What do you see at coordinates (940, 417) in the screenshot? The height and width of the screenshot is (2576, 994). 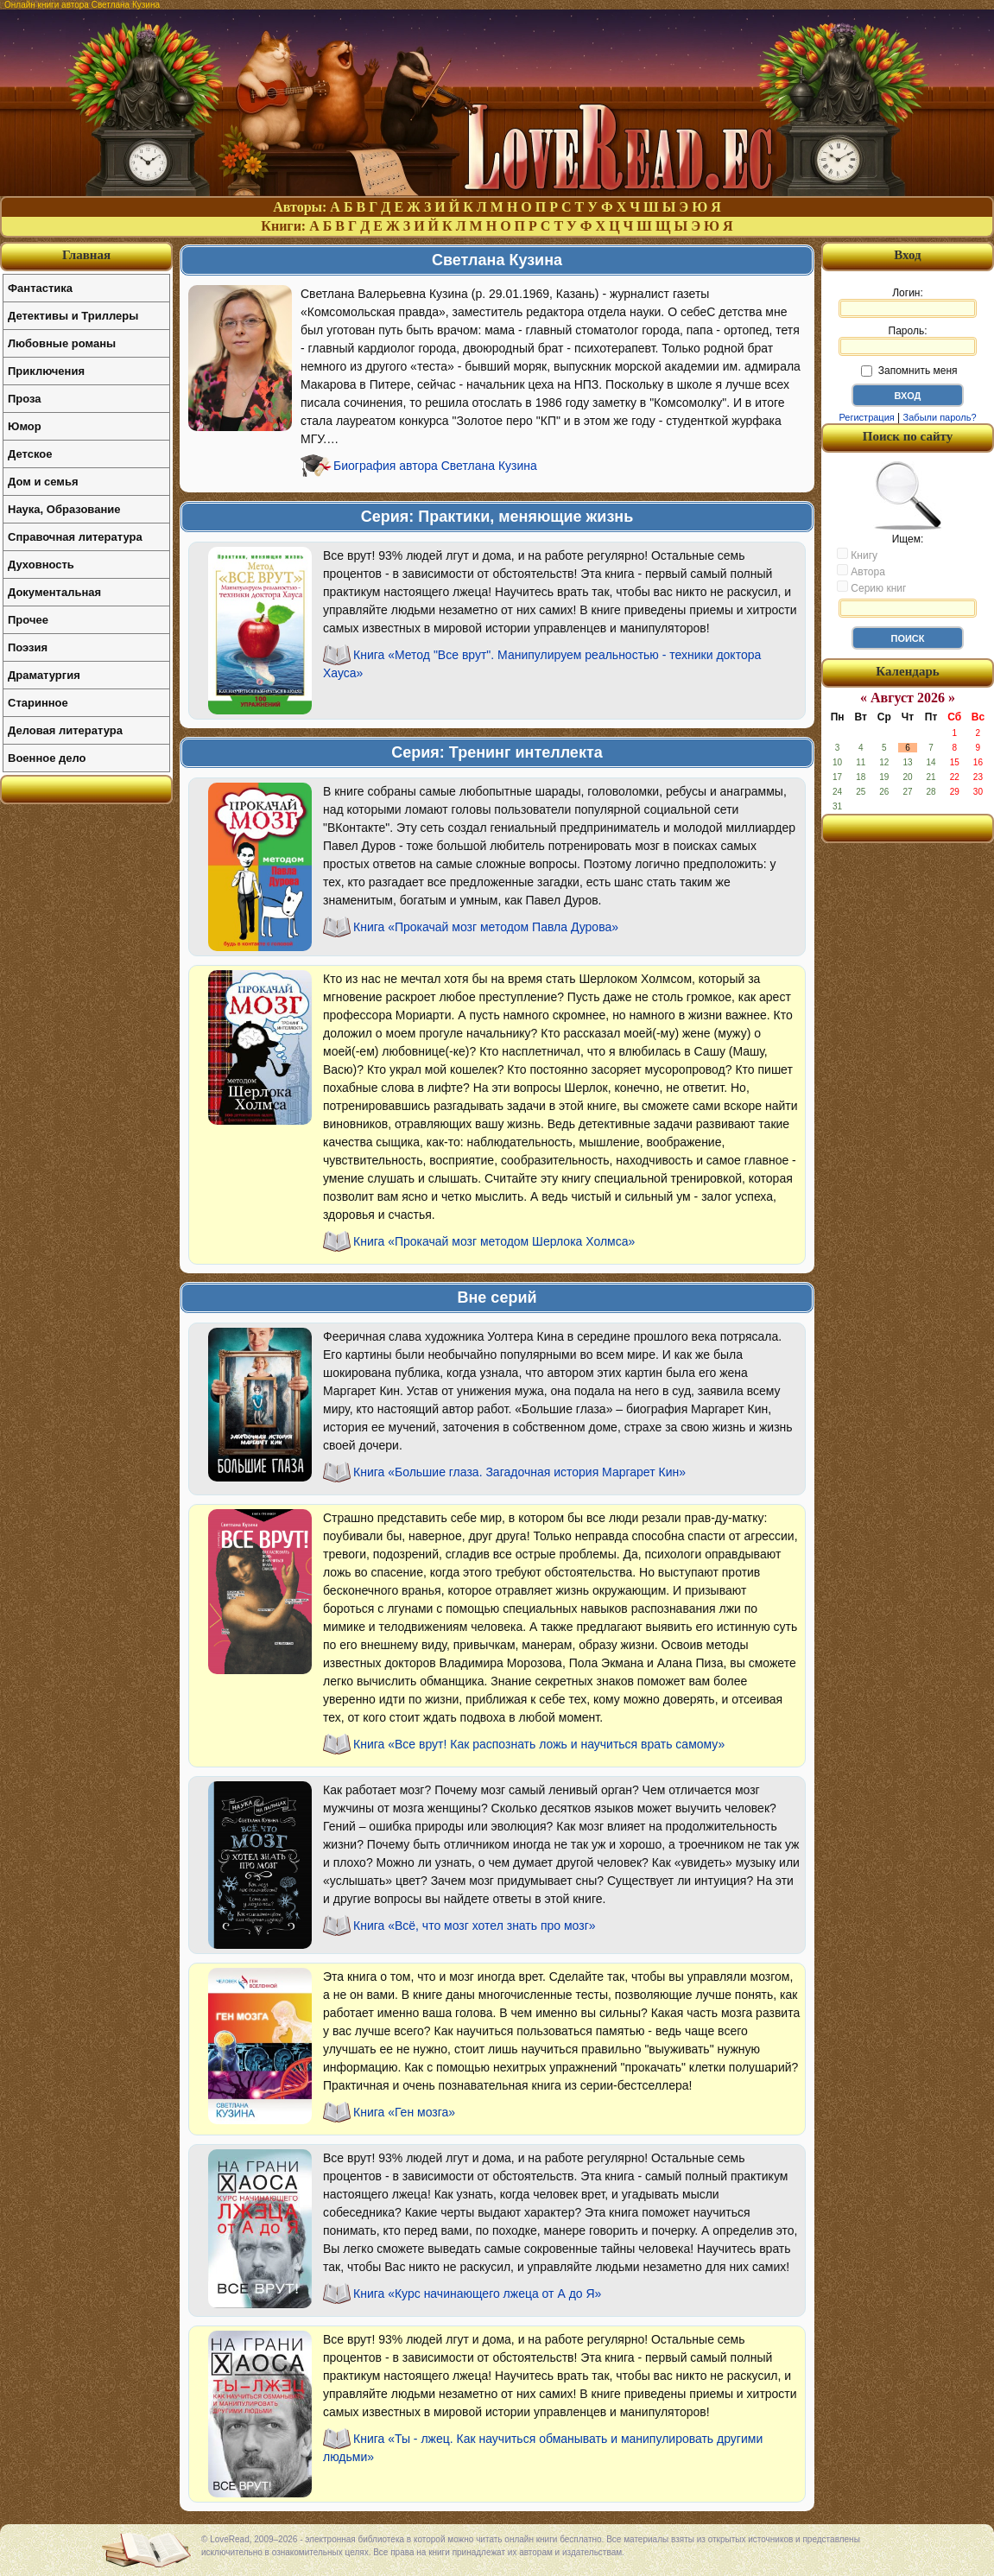 I see `Забыли пароль?` at bounding box center [940, 417].